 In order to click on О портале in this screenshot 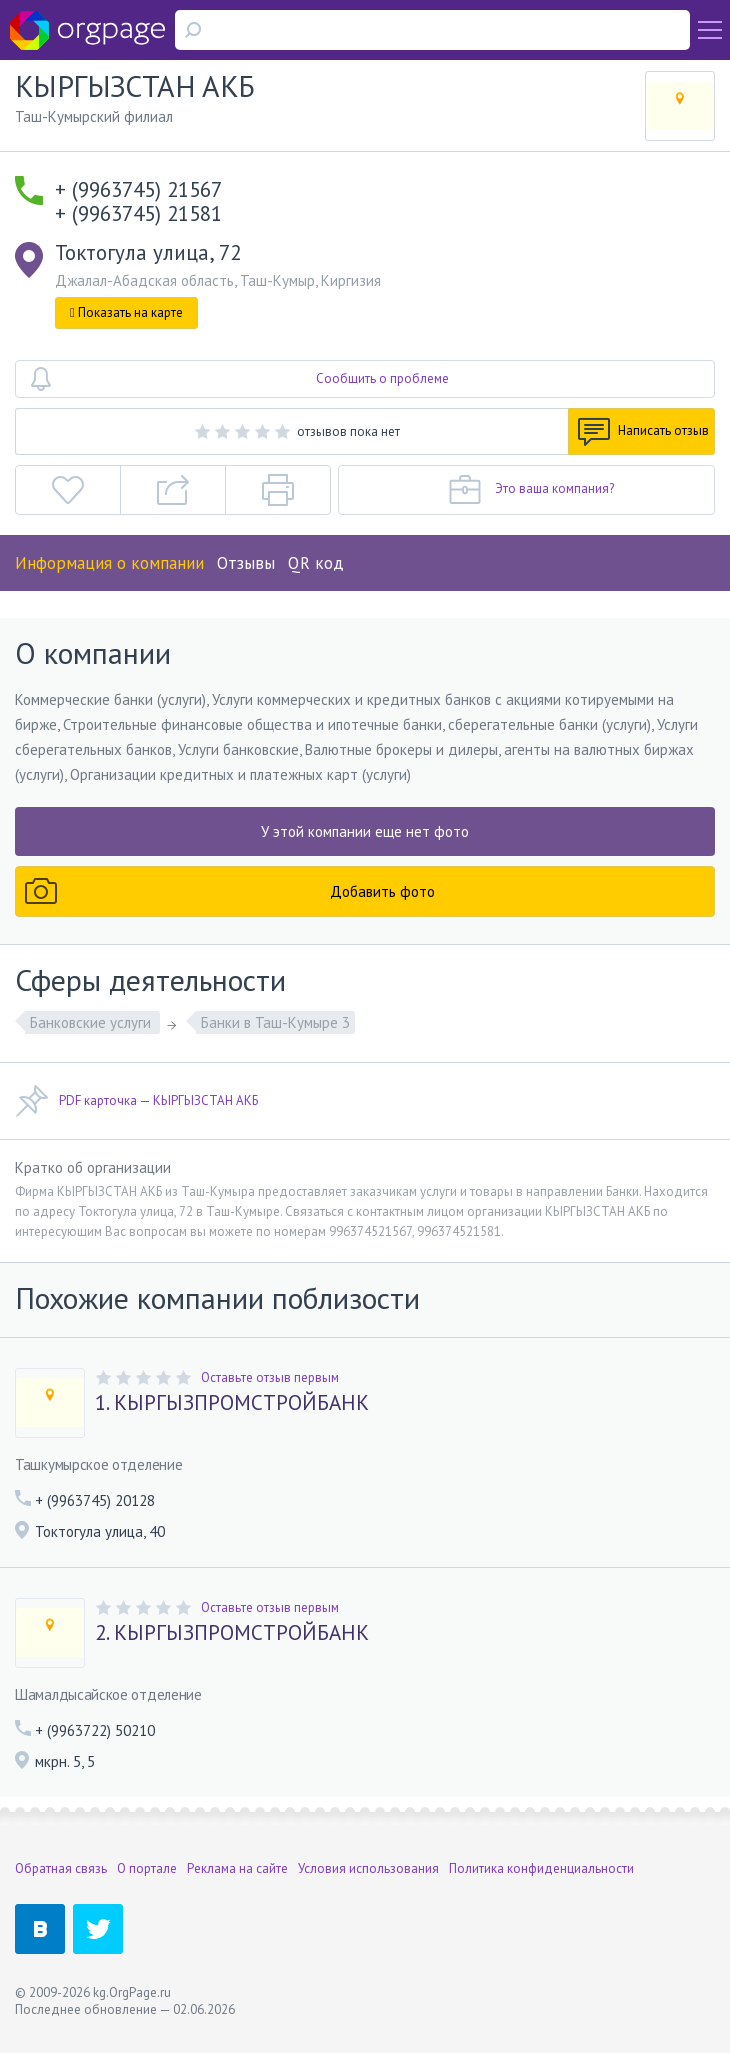, I will do `click(147, 1868)`.